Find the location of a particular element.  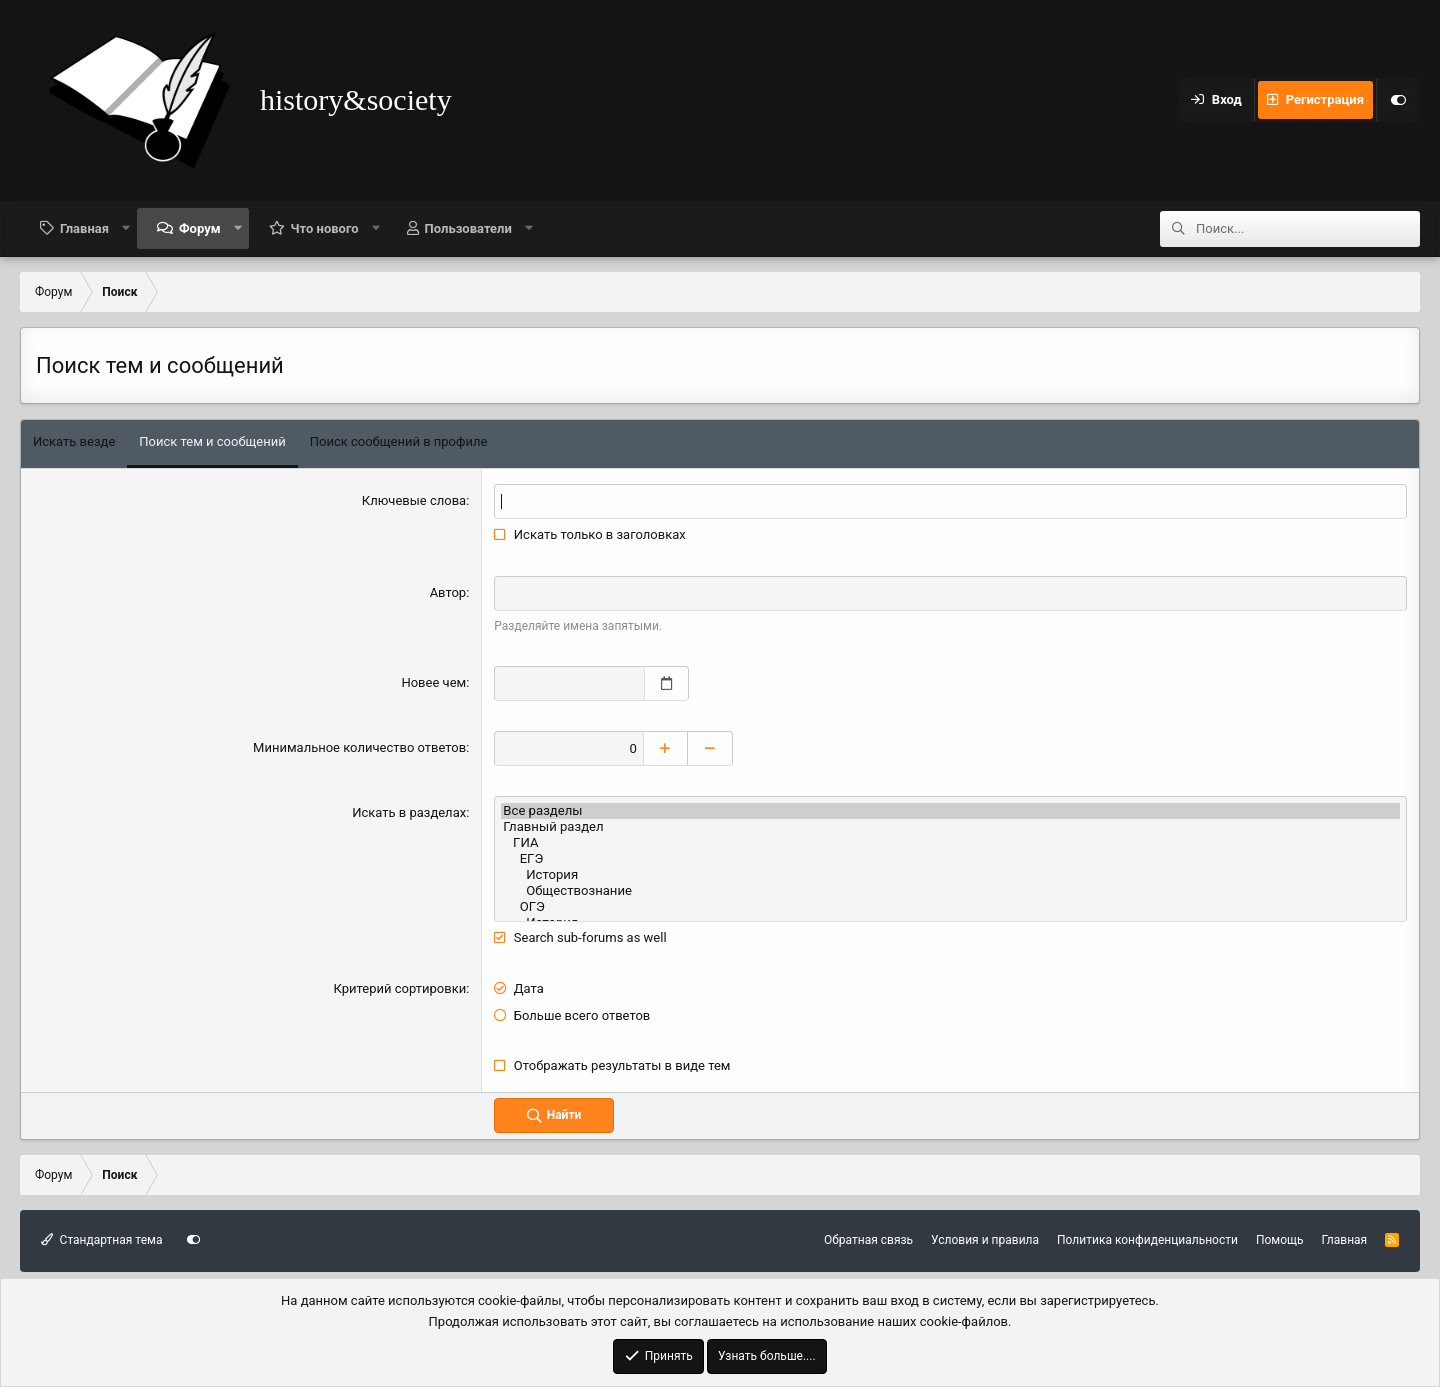

ГИА is located at coordinates (950, 842).